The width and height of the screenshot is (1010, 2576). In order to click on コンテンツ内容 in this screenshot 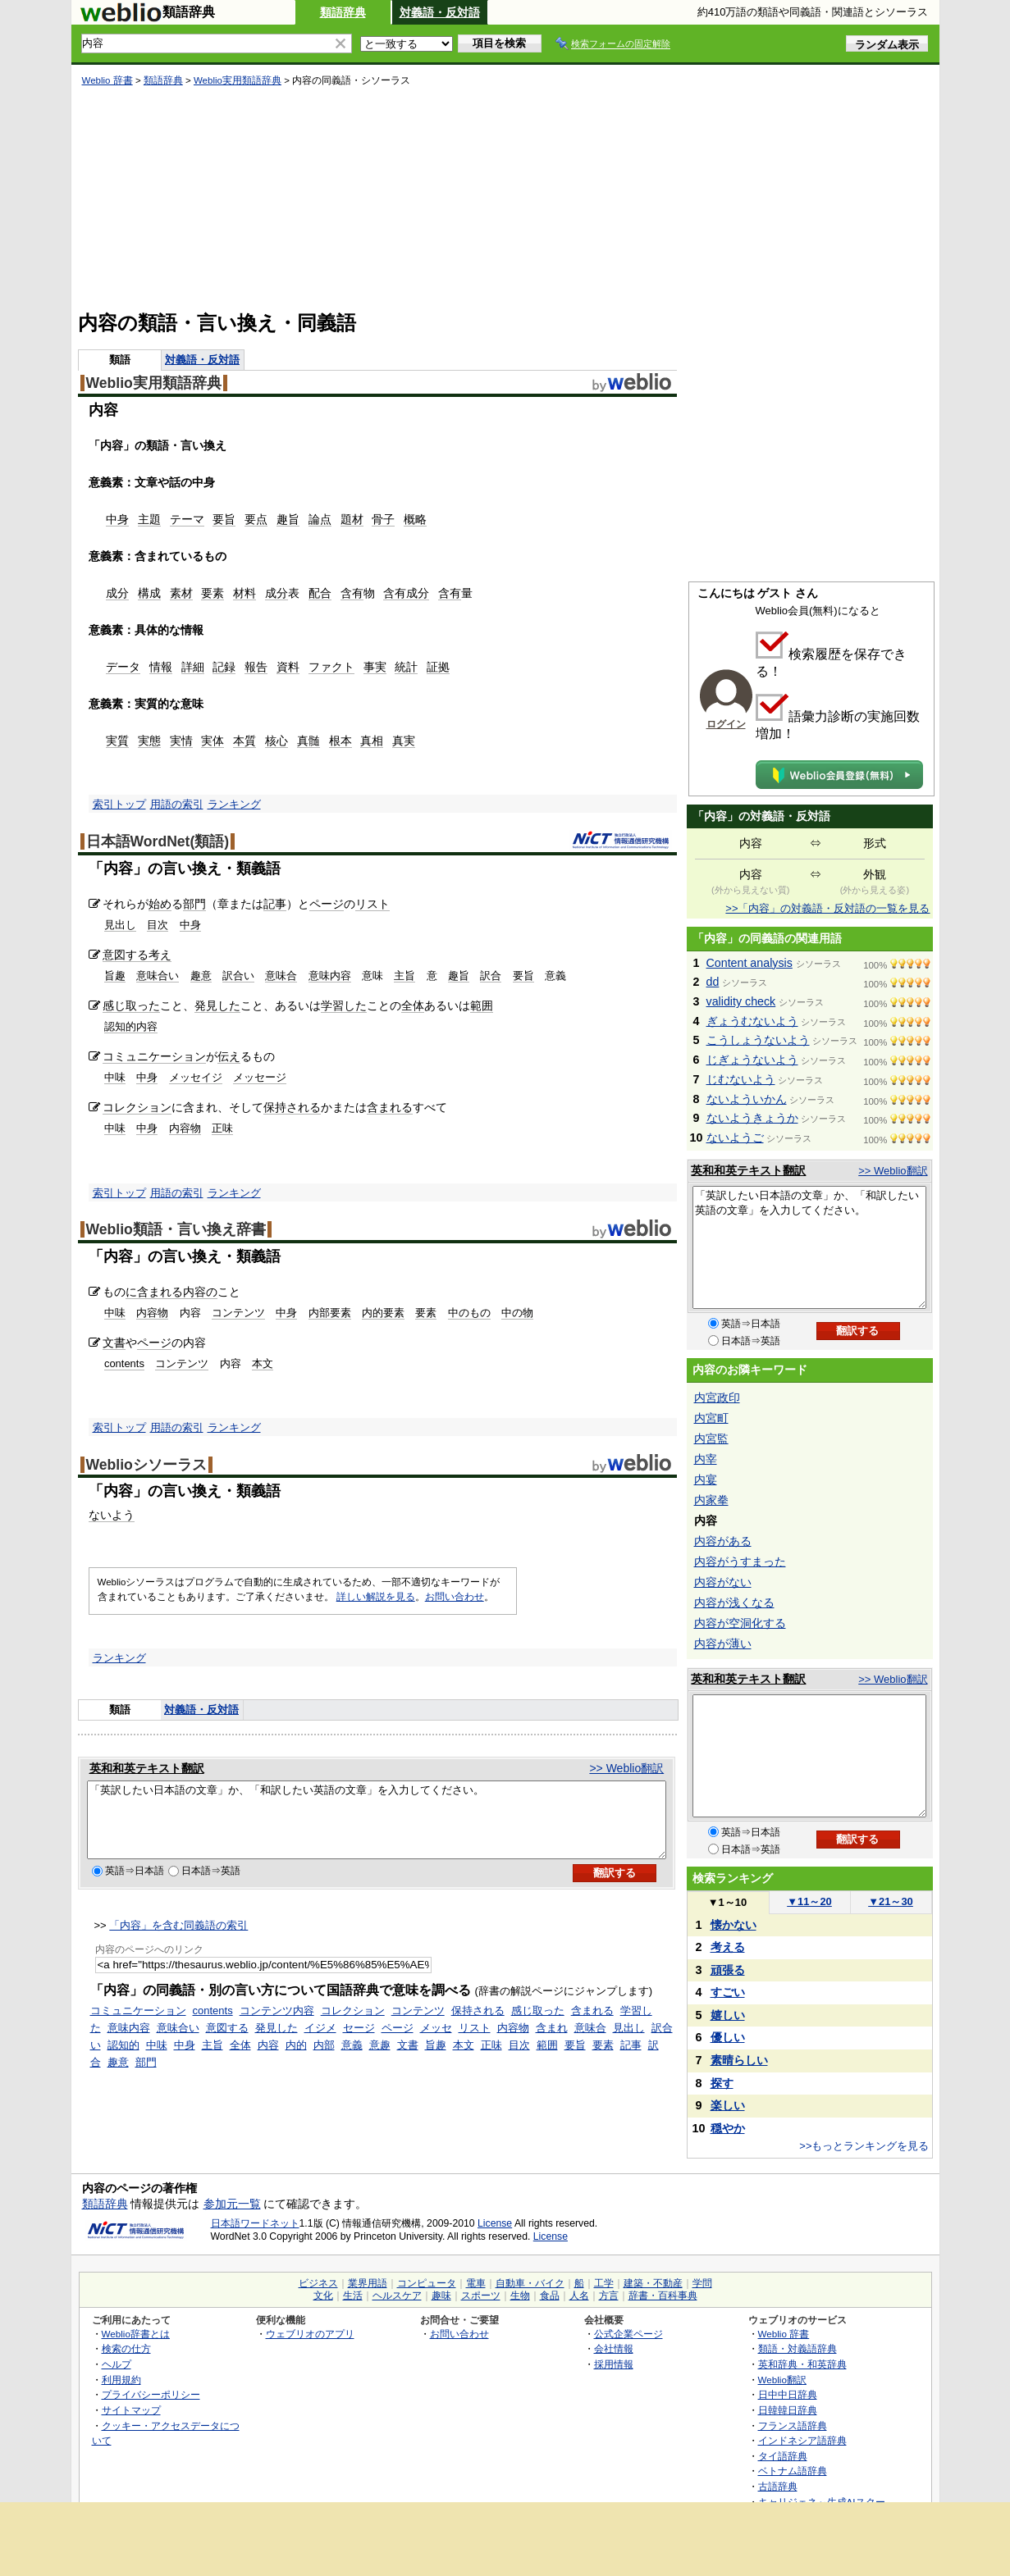, I will do `click(277, 2025)`.